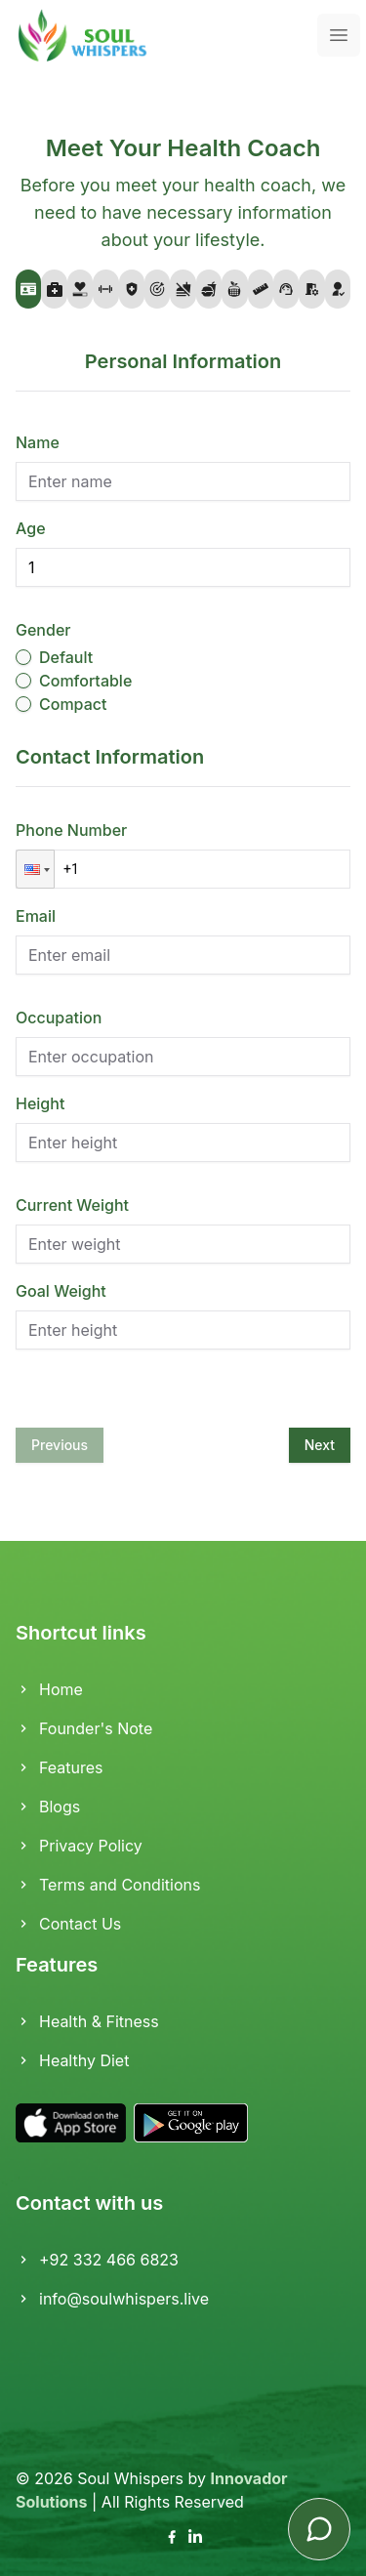  Describe the element at coordinates (72, 704) in the screenshot. I see `Compact` at that location.